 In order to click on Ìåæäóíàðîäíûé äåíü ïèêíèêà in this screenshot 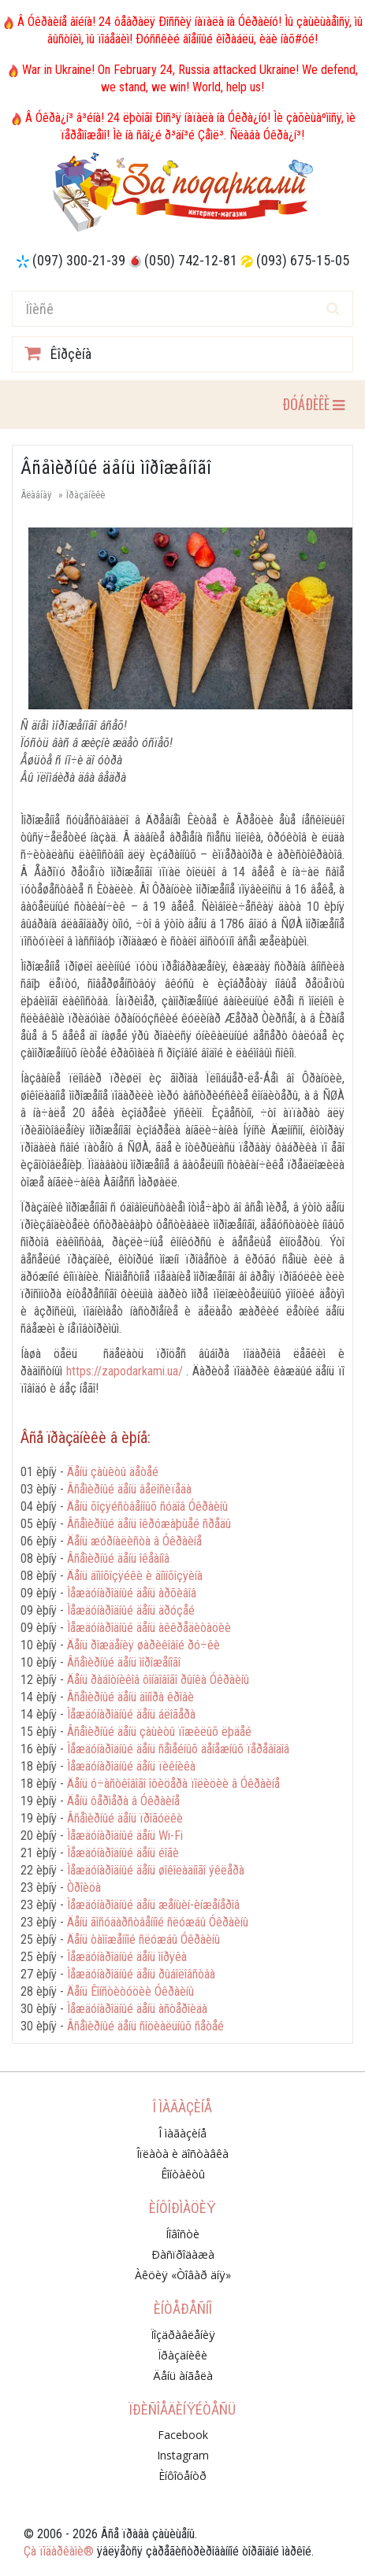, I will do `click(131, 1766)`.